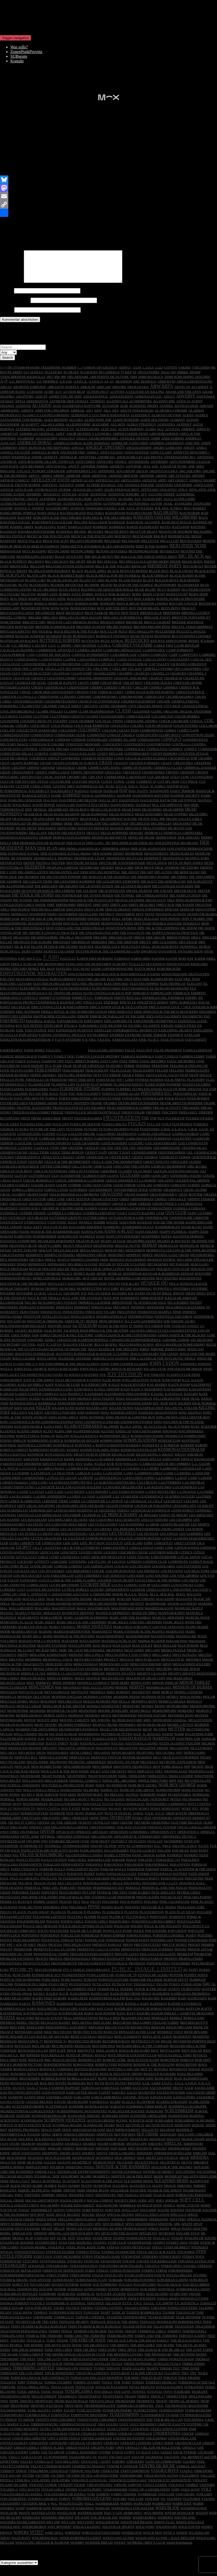 This screenshot has height=2576, width=217. Describe the element at coordinates (38, 2154) in the screenshot. I see `SHIFTERS` at that location.